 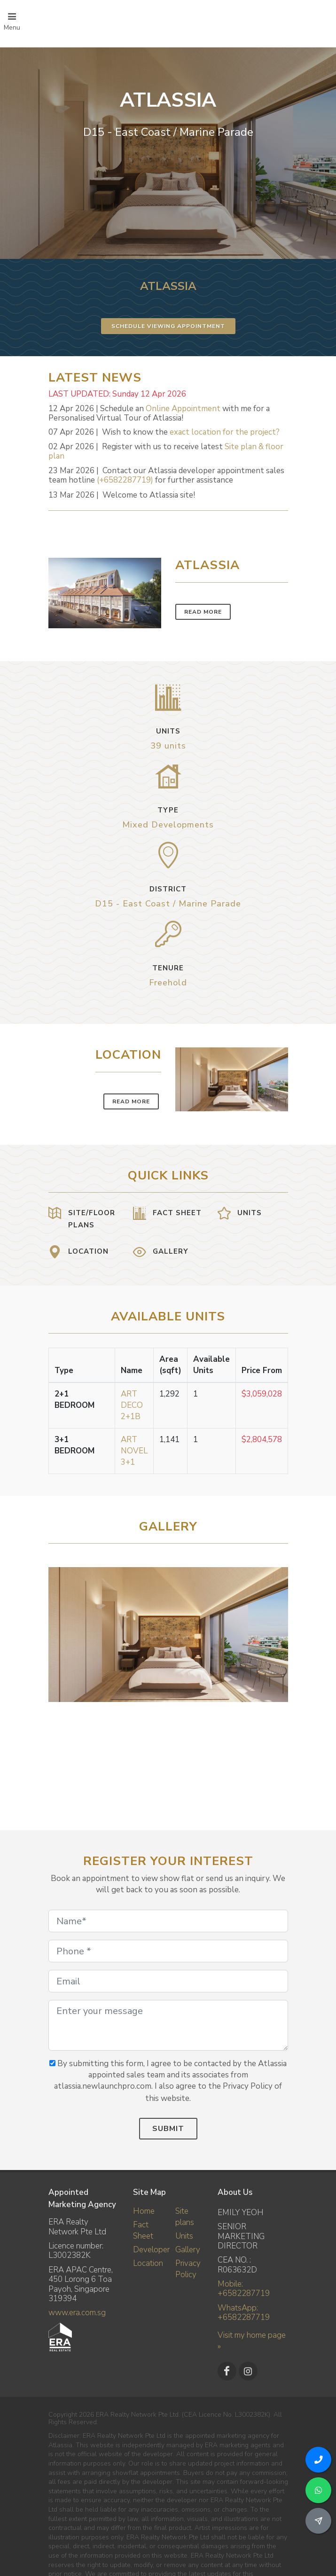 What do you see at coordinates (125, 480) in the screenshot?
I see `(+6582287719)` at bounding box center [125, 480].